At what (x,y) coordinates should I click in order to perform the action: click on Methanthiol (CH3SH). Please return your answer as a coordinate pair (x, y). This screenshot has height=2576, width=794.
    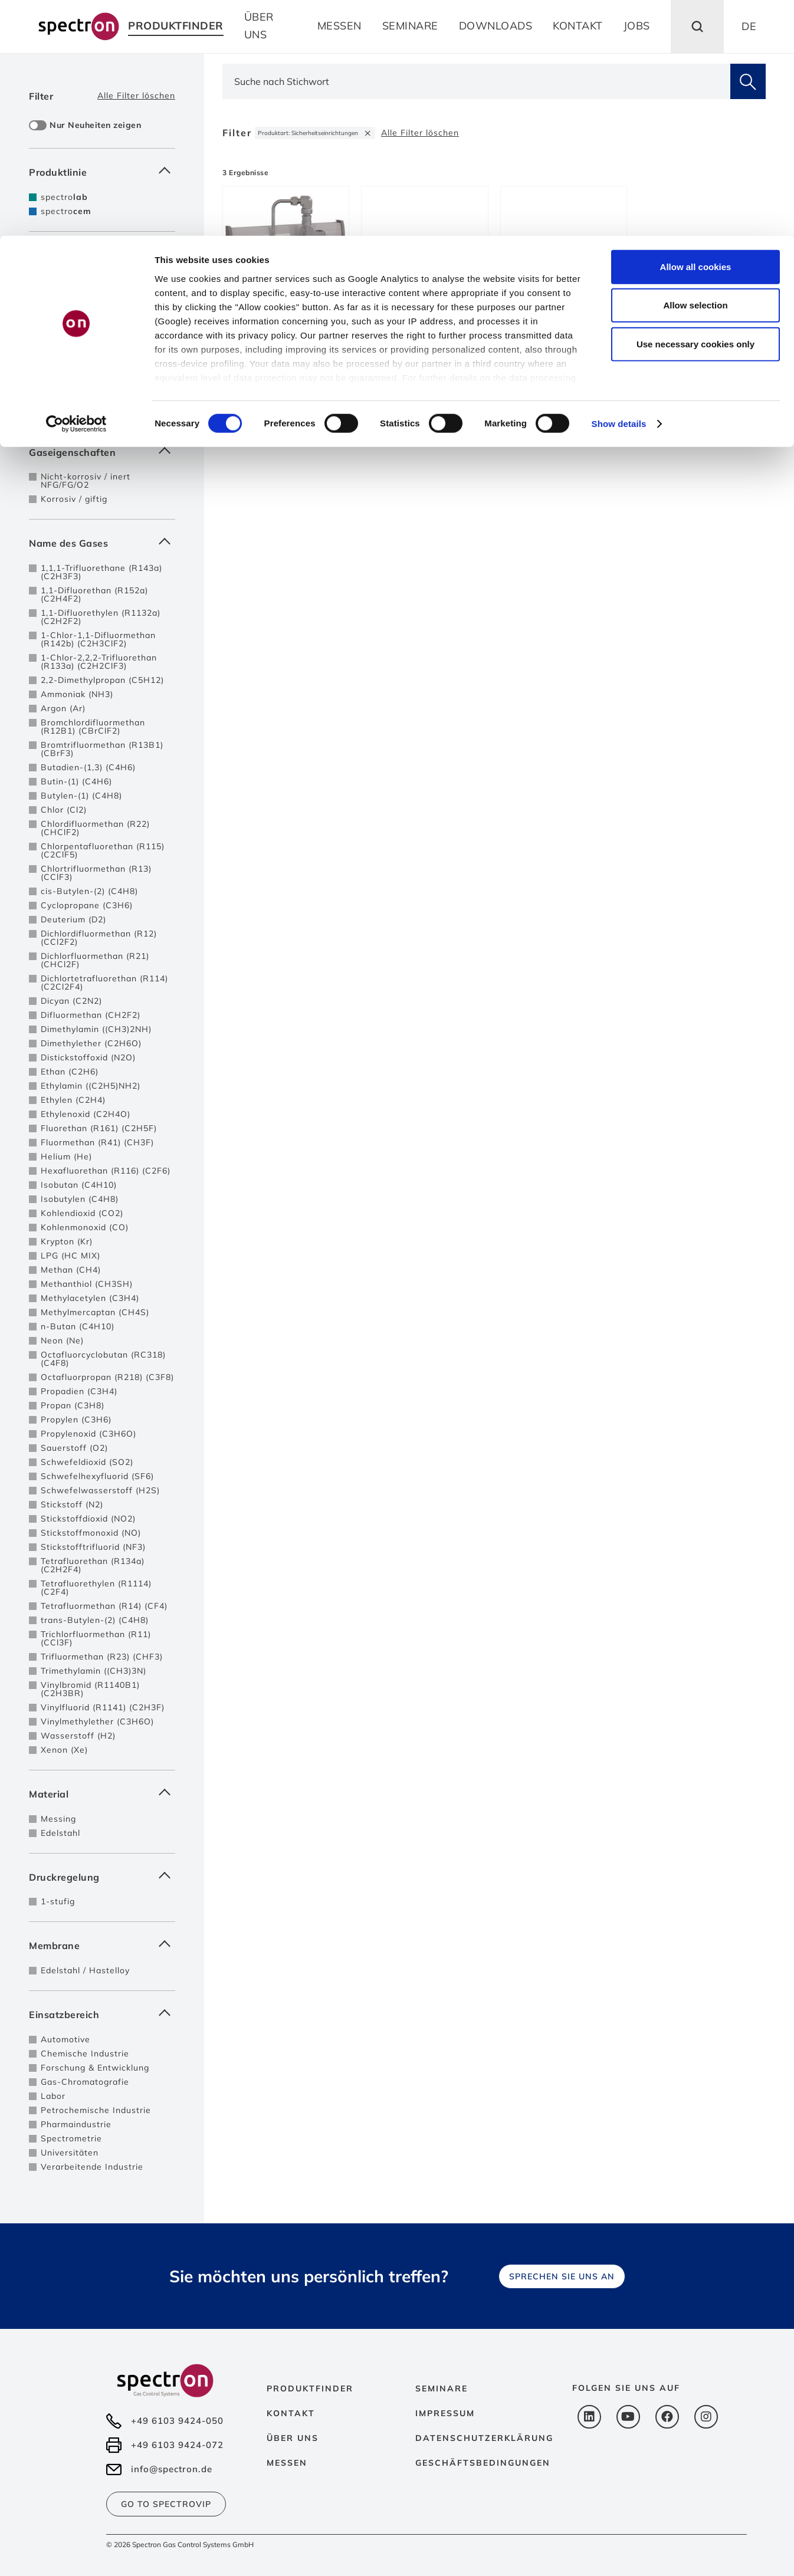
    Looking at the image, I should click on (87, 1284).